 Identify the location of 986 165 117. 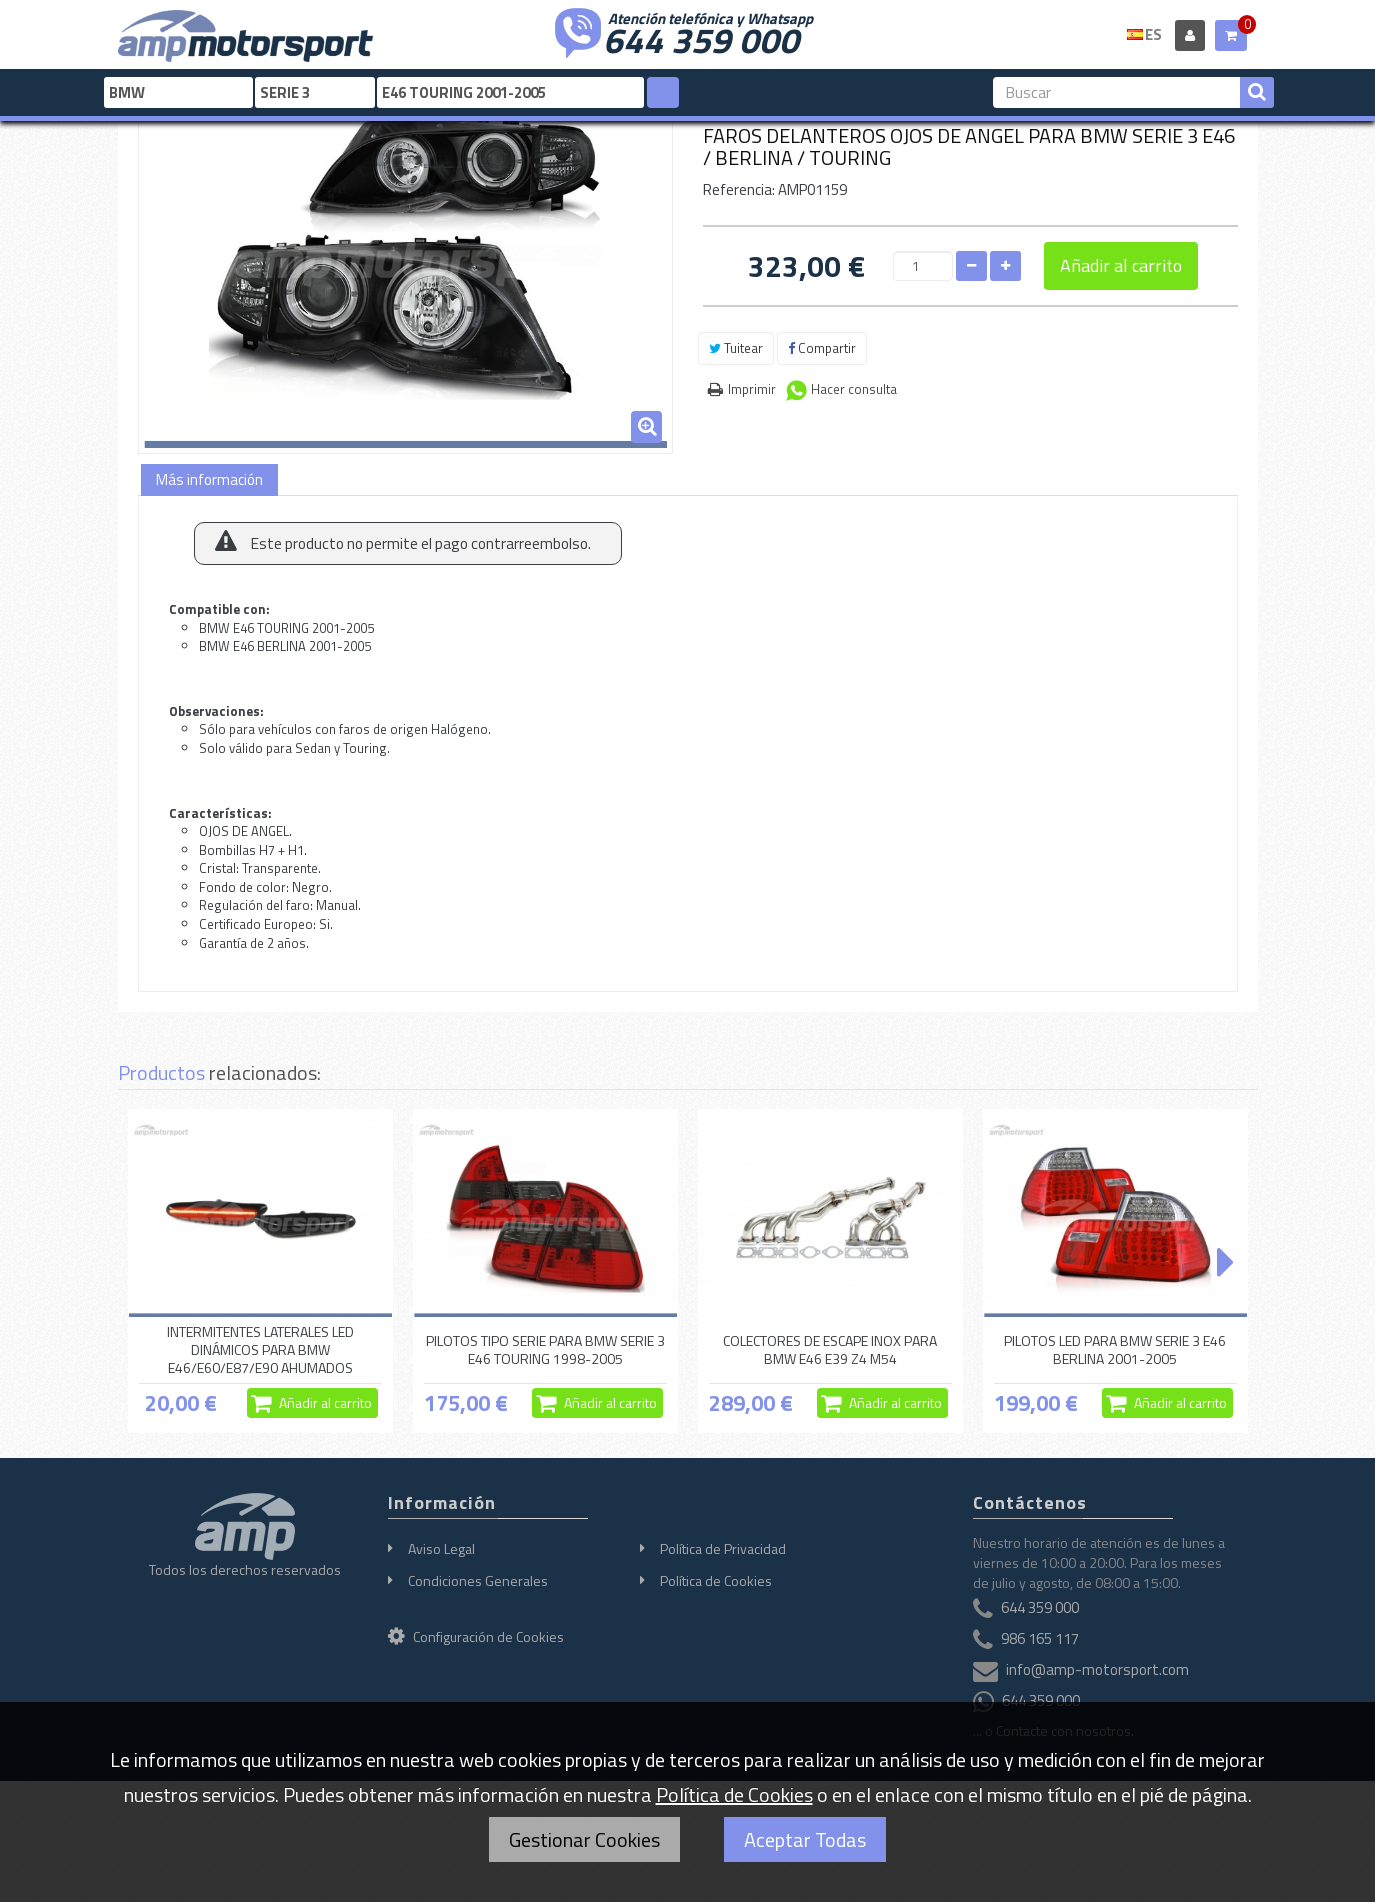
(1040, 1638).